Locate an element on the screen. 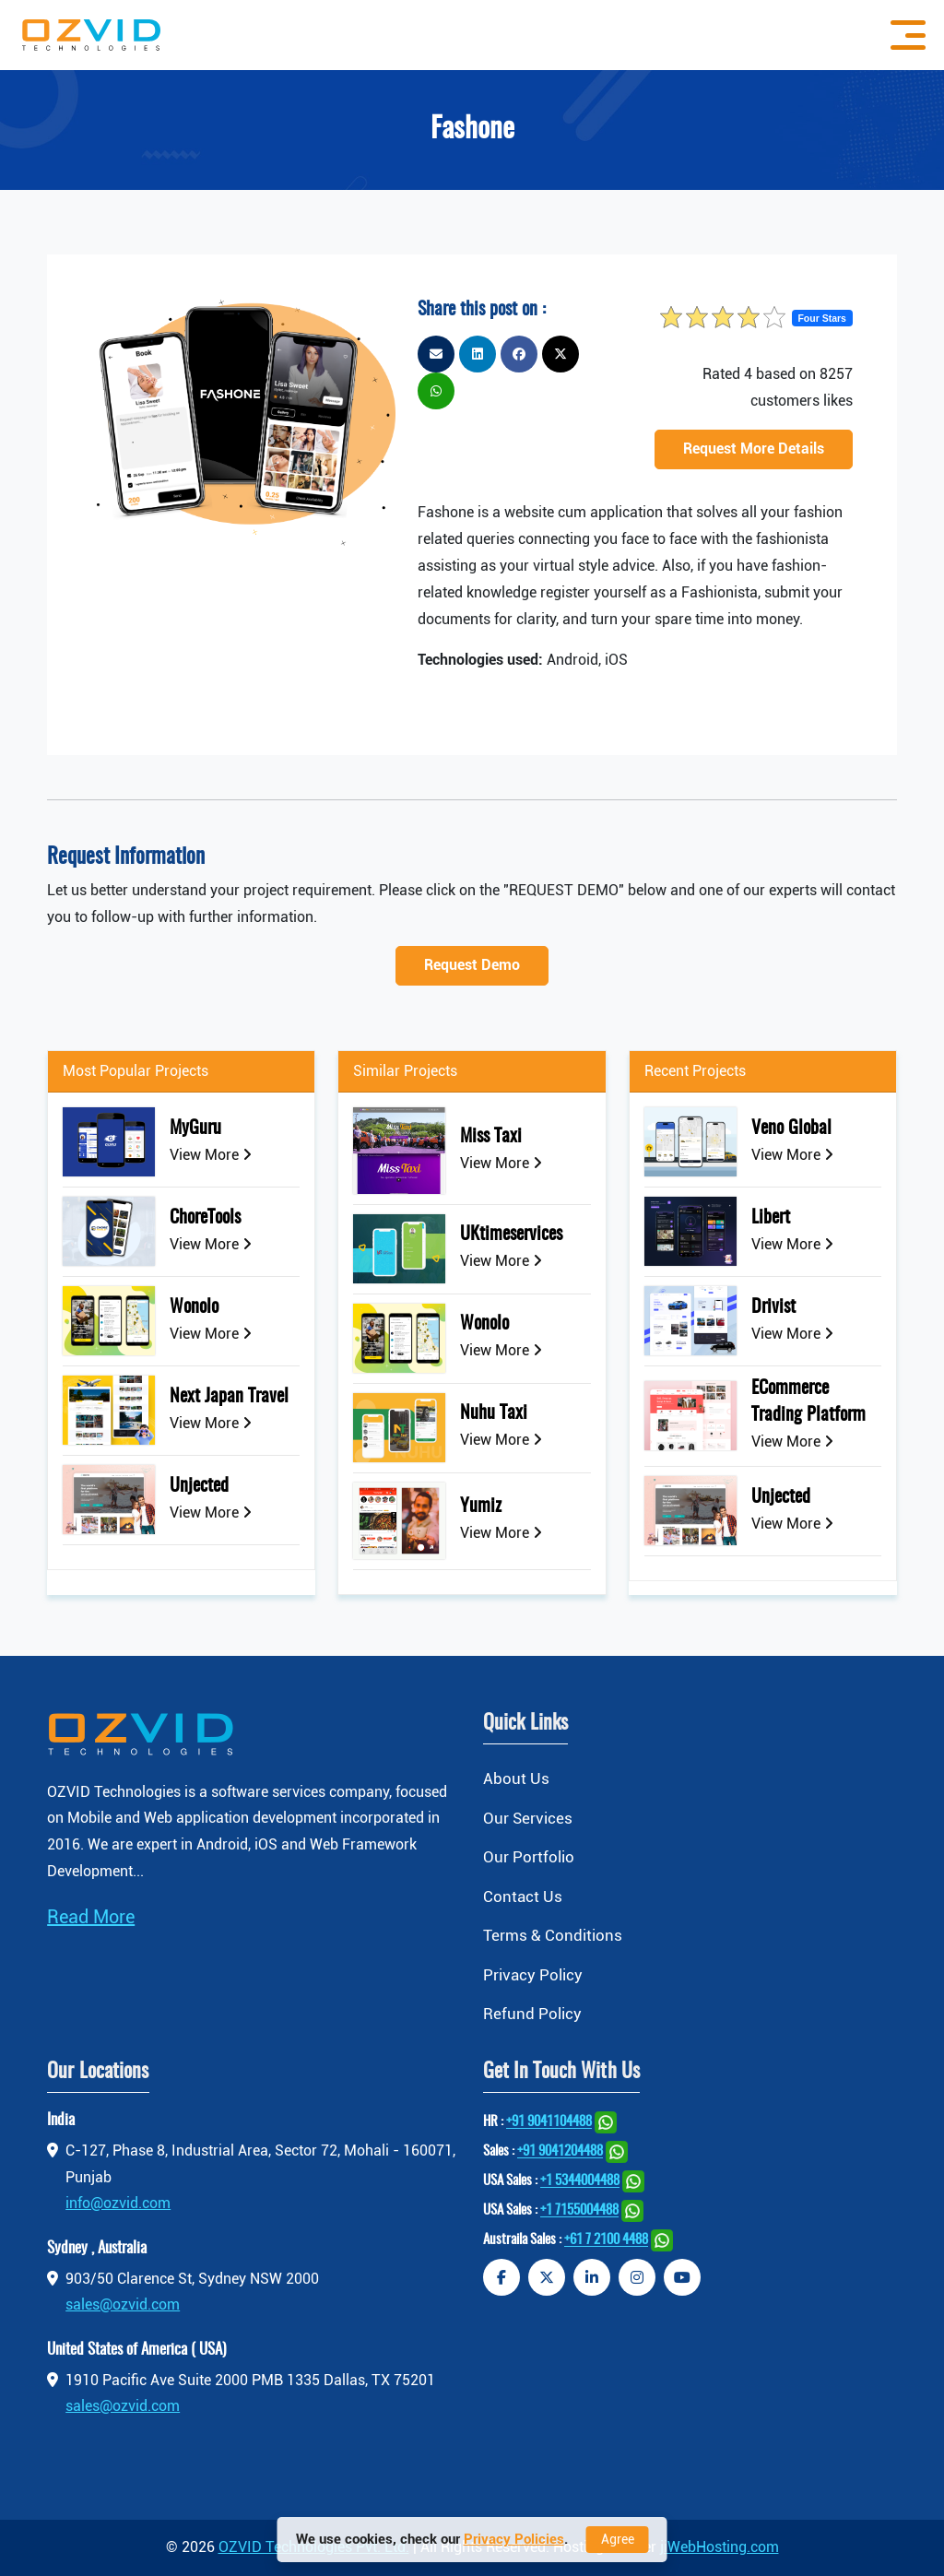 The width and height of the screenshot is (944, 2576). Miss Taxi is located at coordinates (491, 1137).